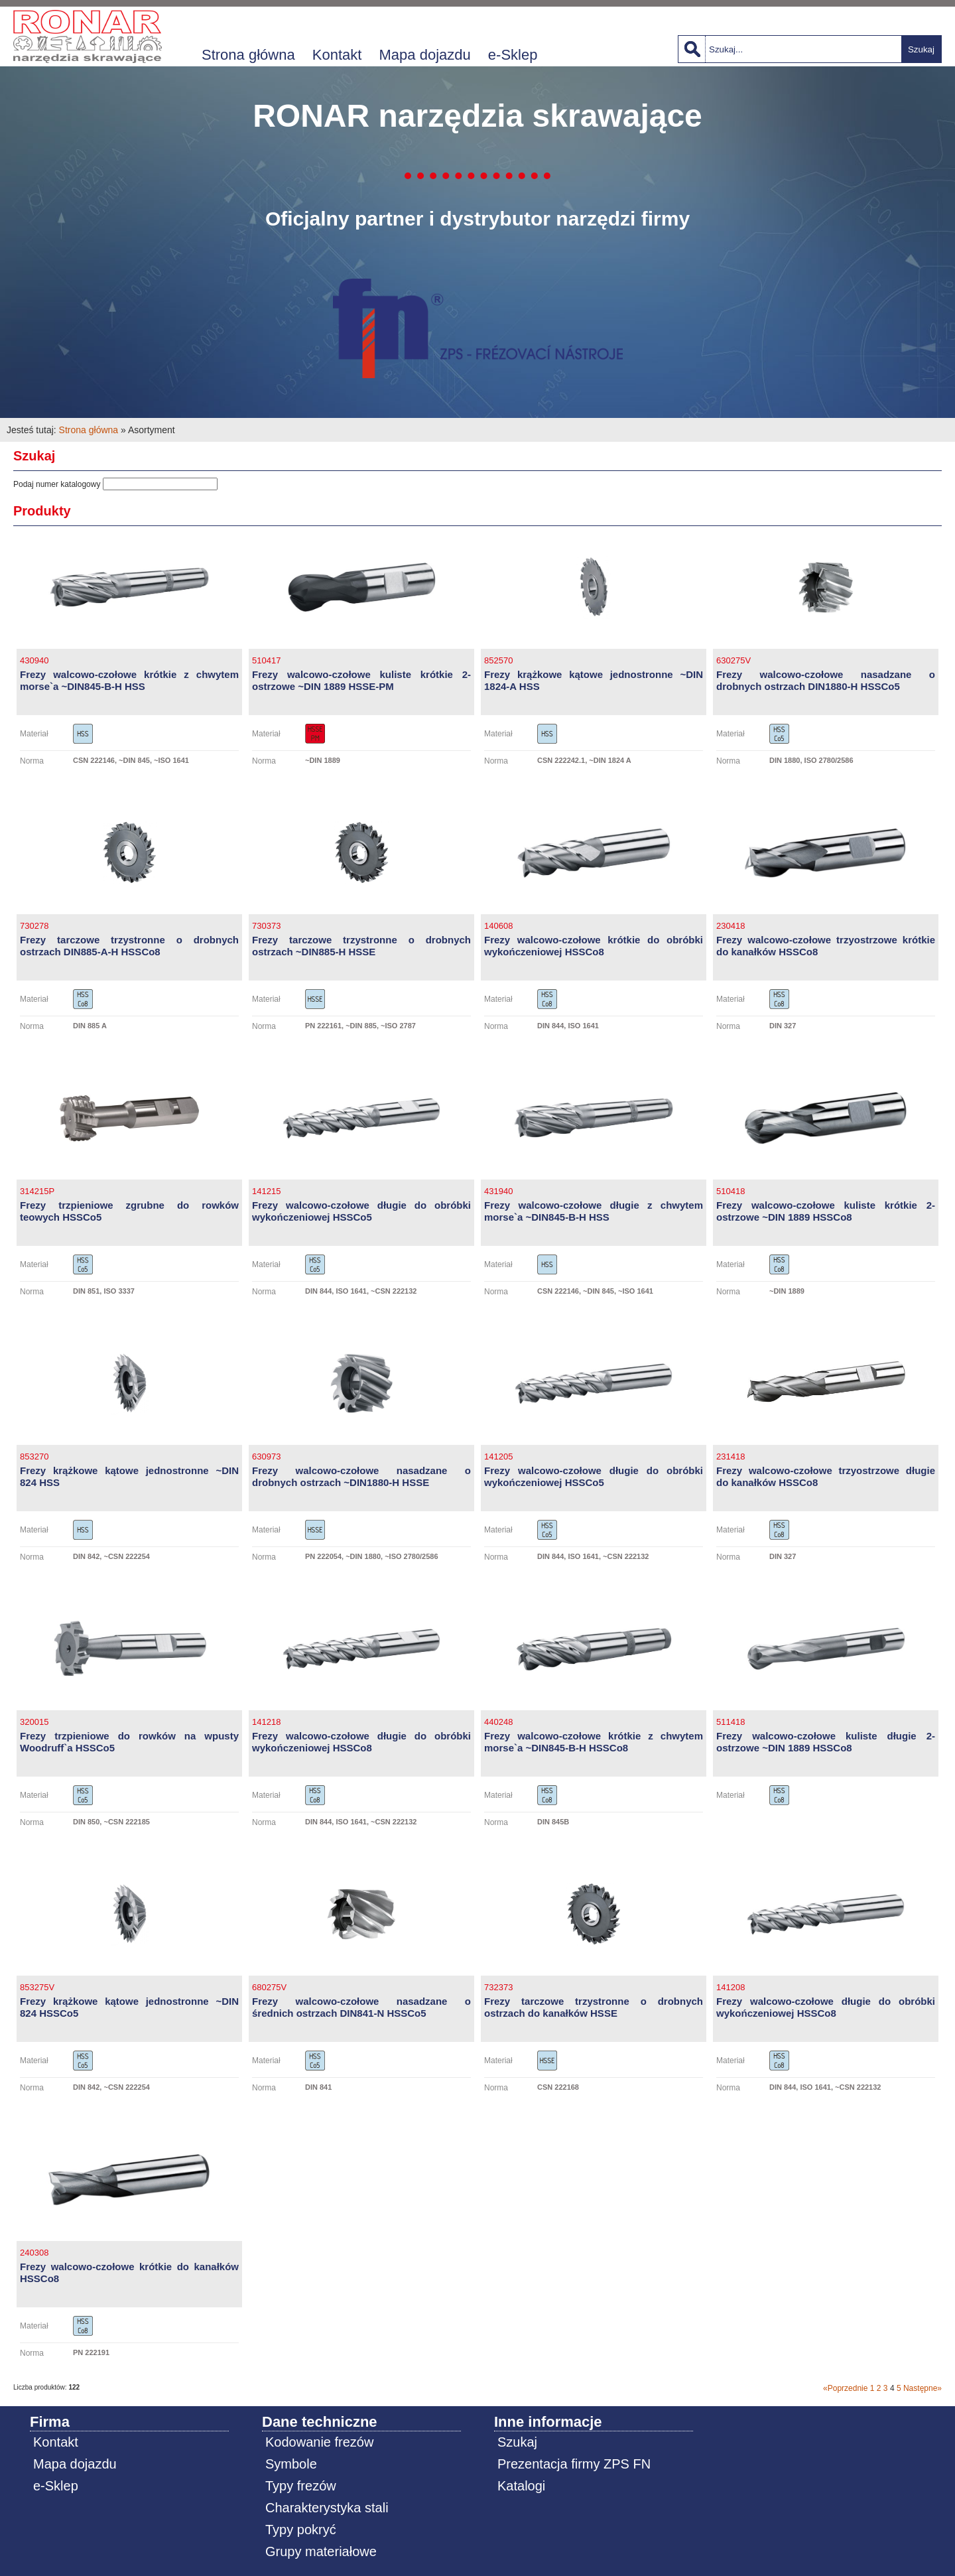 This screenshot has height=2576, width=955. Describe the element at coordinates (921, 49) in the screenshot. I see `Szukaj` at that location.